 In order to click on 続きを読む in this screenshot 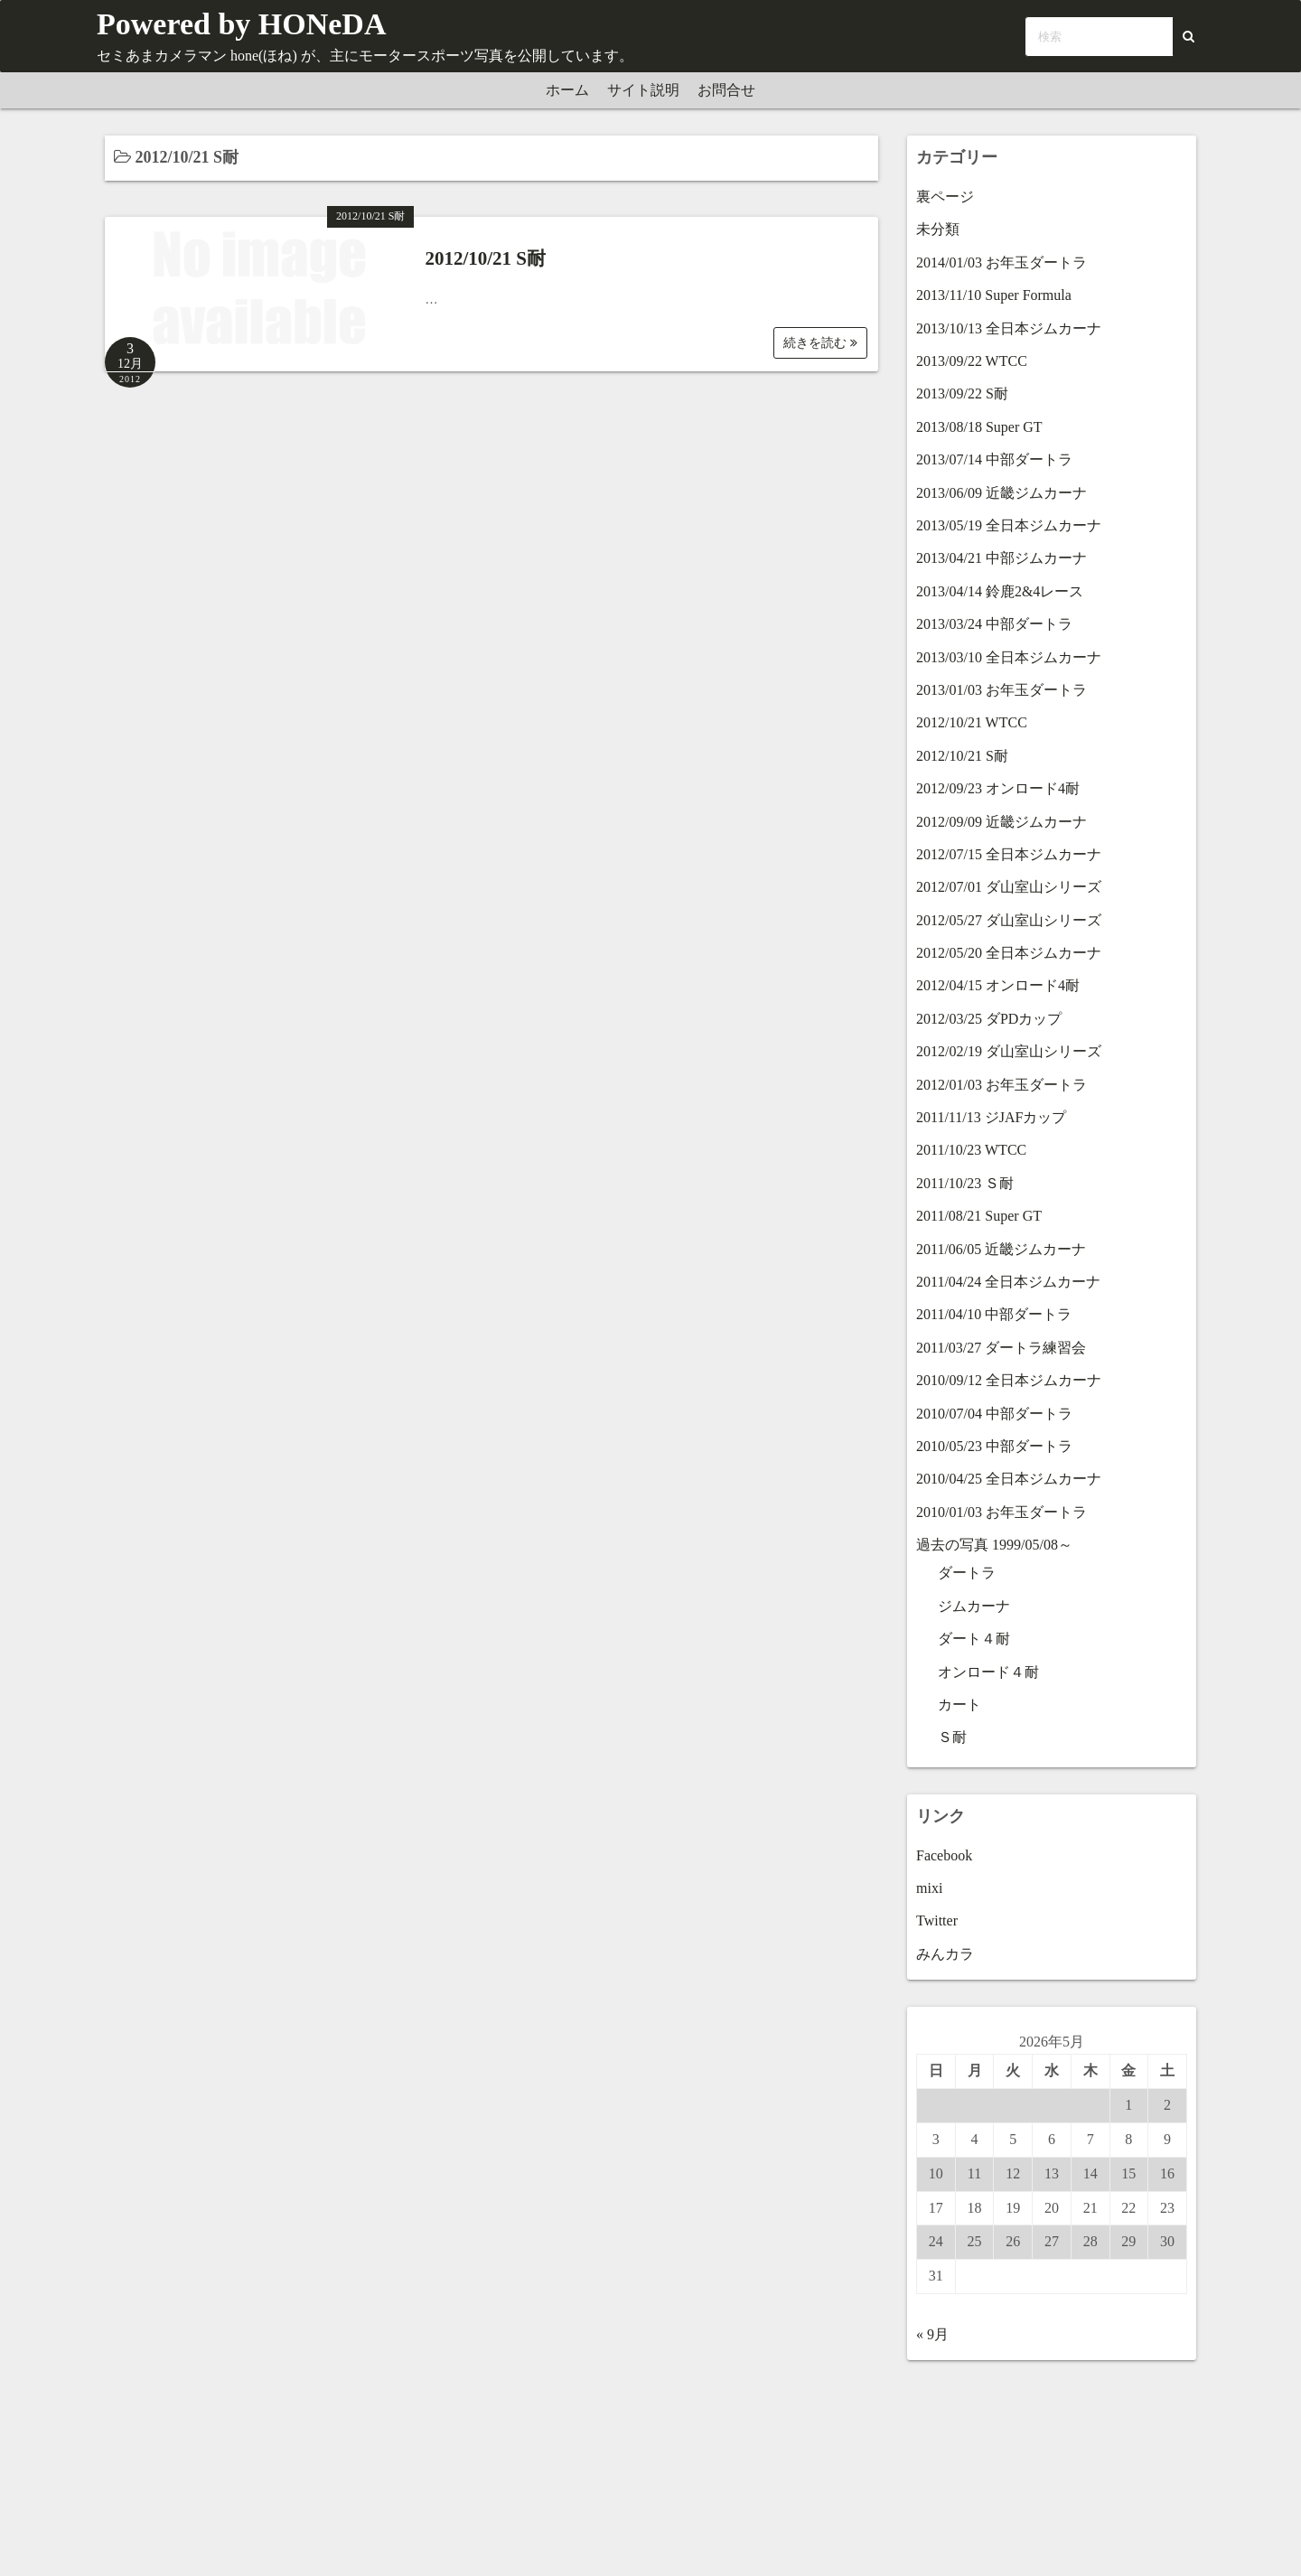, I will do `click(820, 343)`.